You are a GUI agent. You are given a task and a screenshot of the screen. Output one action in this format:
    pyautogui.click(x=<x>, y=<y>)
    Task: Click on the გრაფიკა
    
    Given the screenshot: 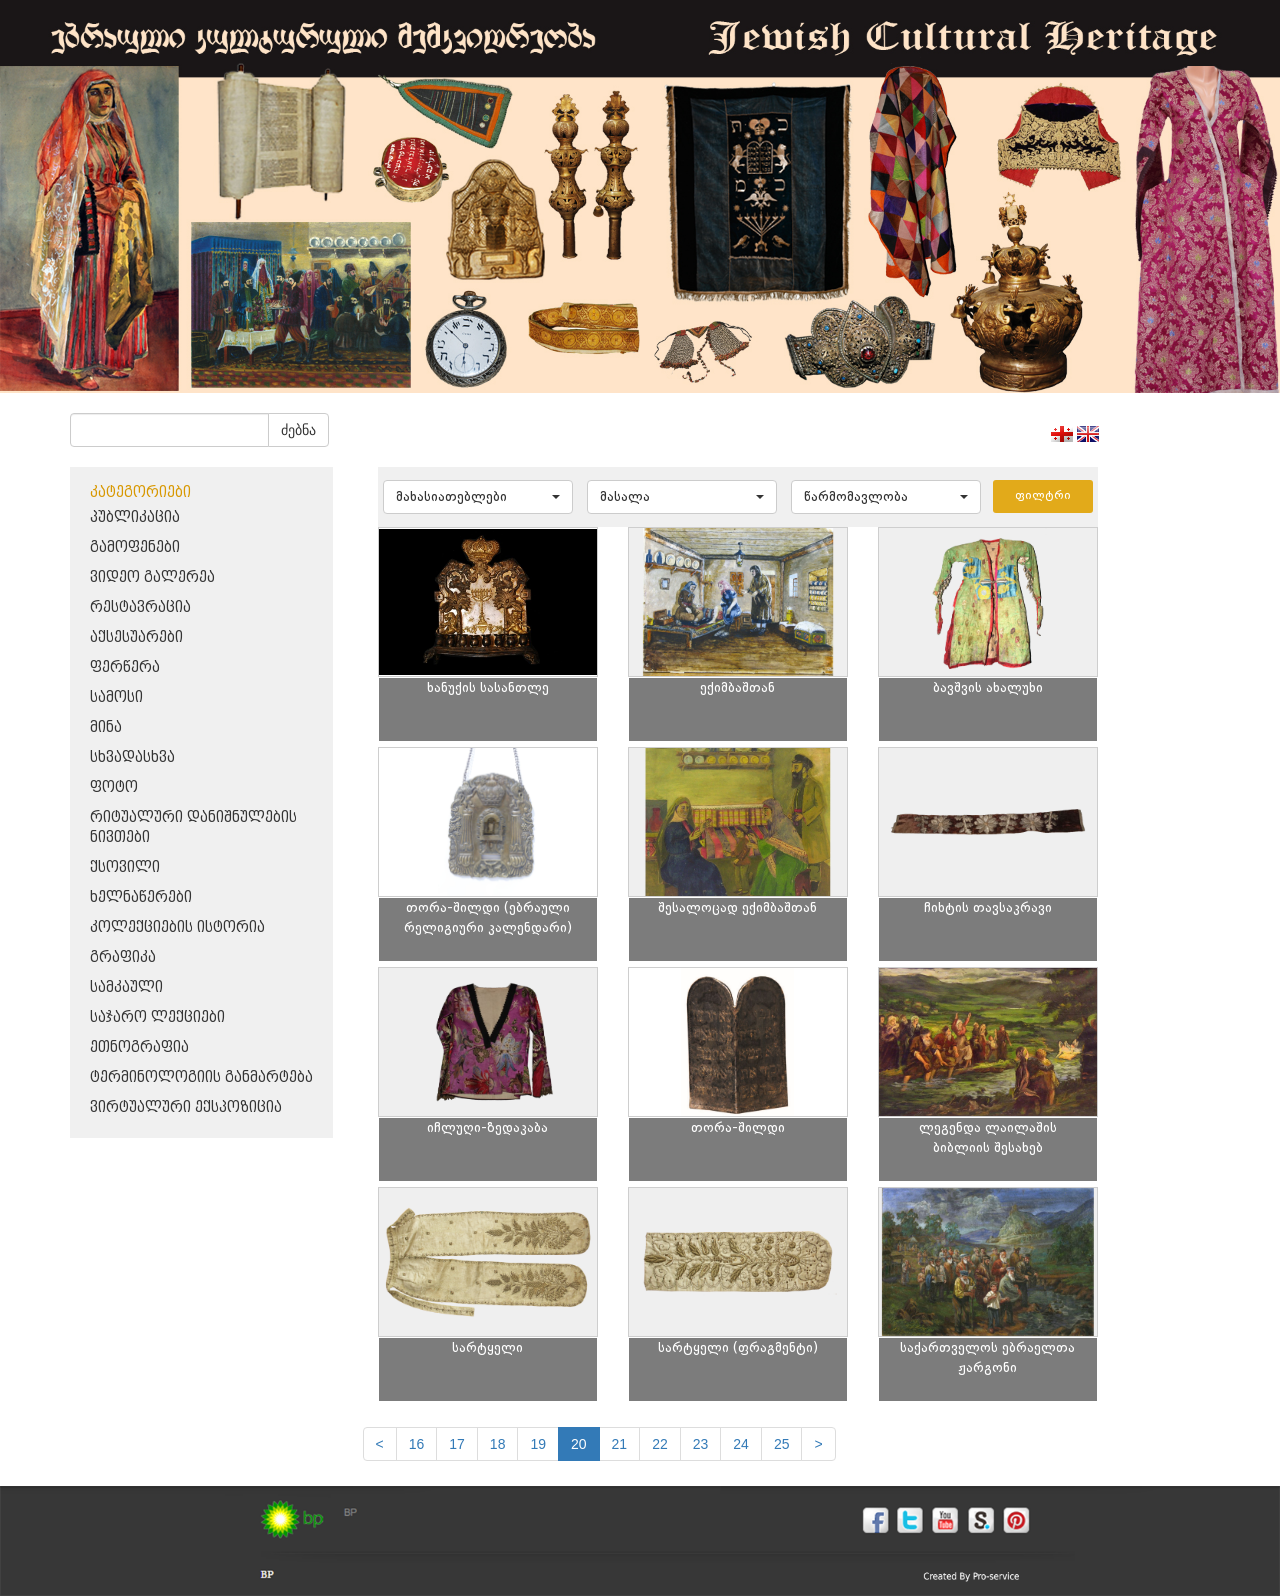 What is the action you would take?
    pyautogui.click(x=123, y=957)
    